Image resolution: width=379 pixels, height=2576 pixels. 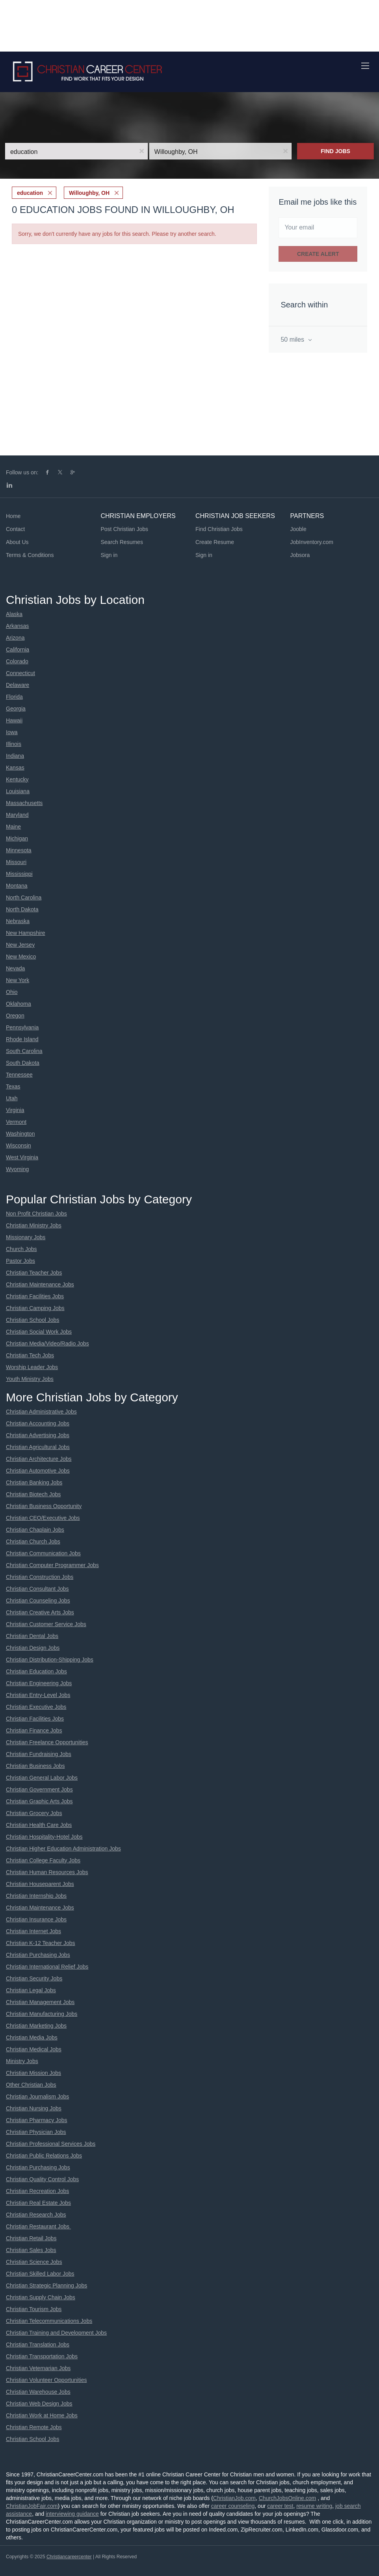 What do you see at coordinates (56, 2333) in the screenshot?
I see `Christian Training and Development Jobs` at bounding box center [56, 2333].